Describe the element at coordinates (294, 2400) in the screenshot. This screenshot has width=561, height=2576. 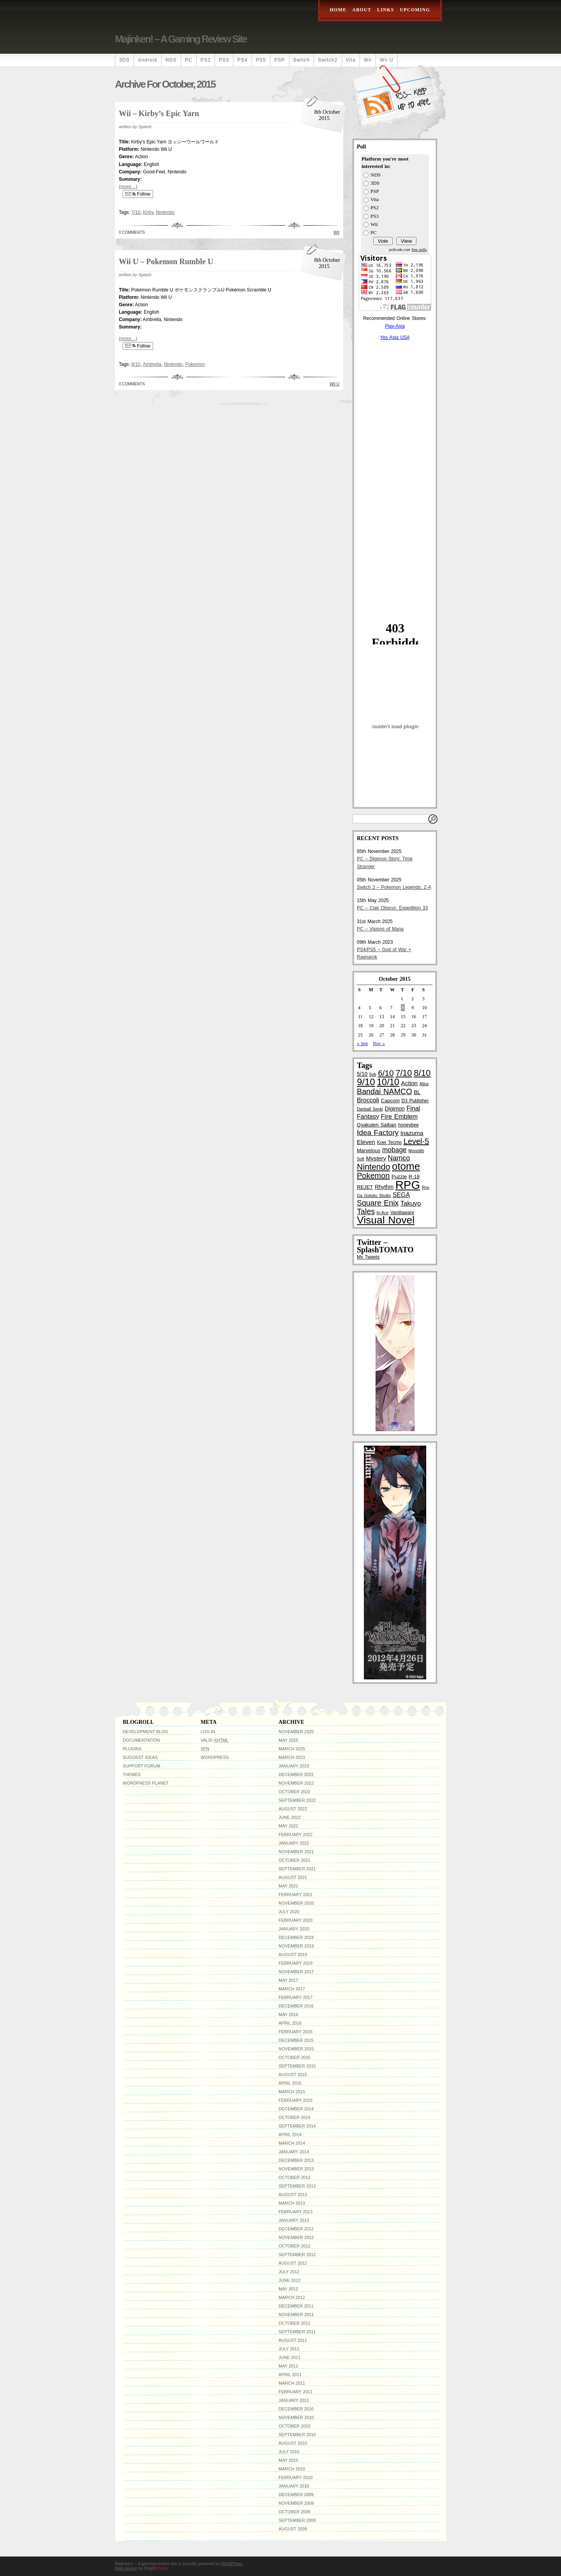
I see `January 2011` at that location.